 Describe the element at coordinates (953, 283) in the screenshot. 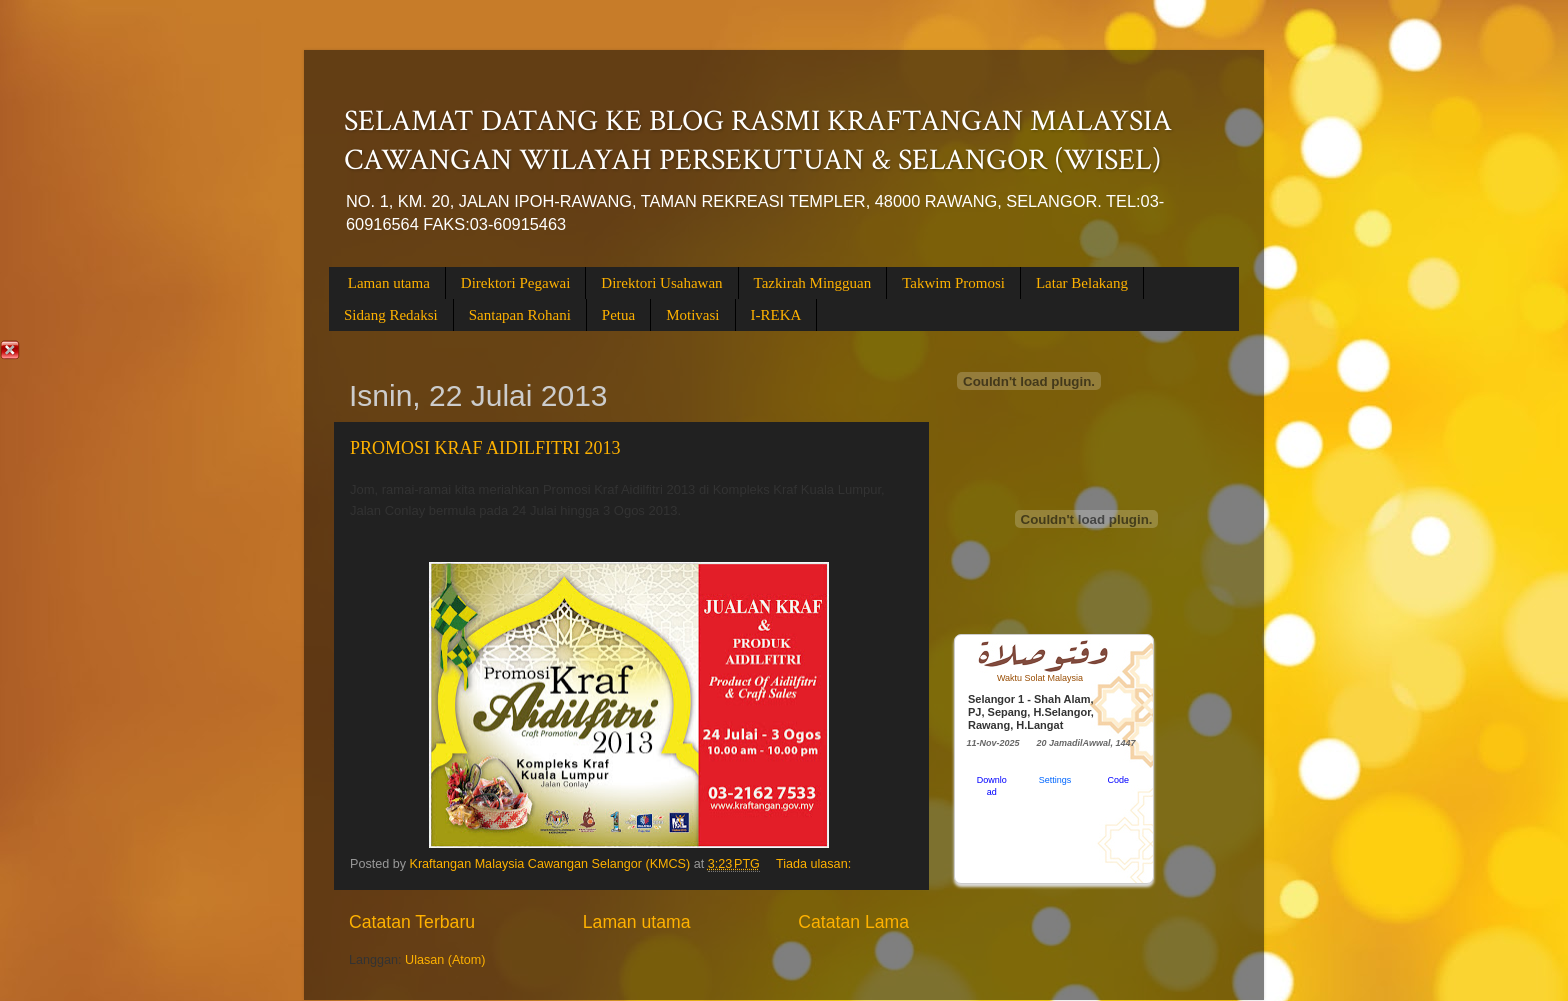

I see `Takwim Promosi` at that location.